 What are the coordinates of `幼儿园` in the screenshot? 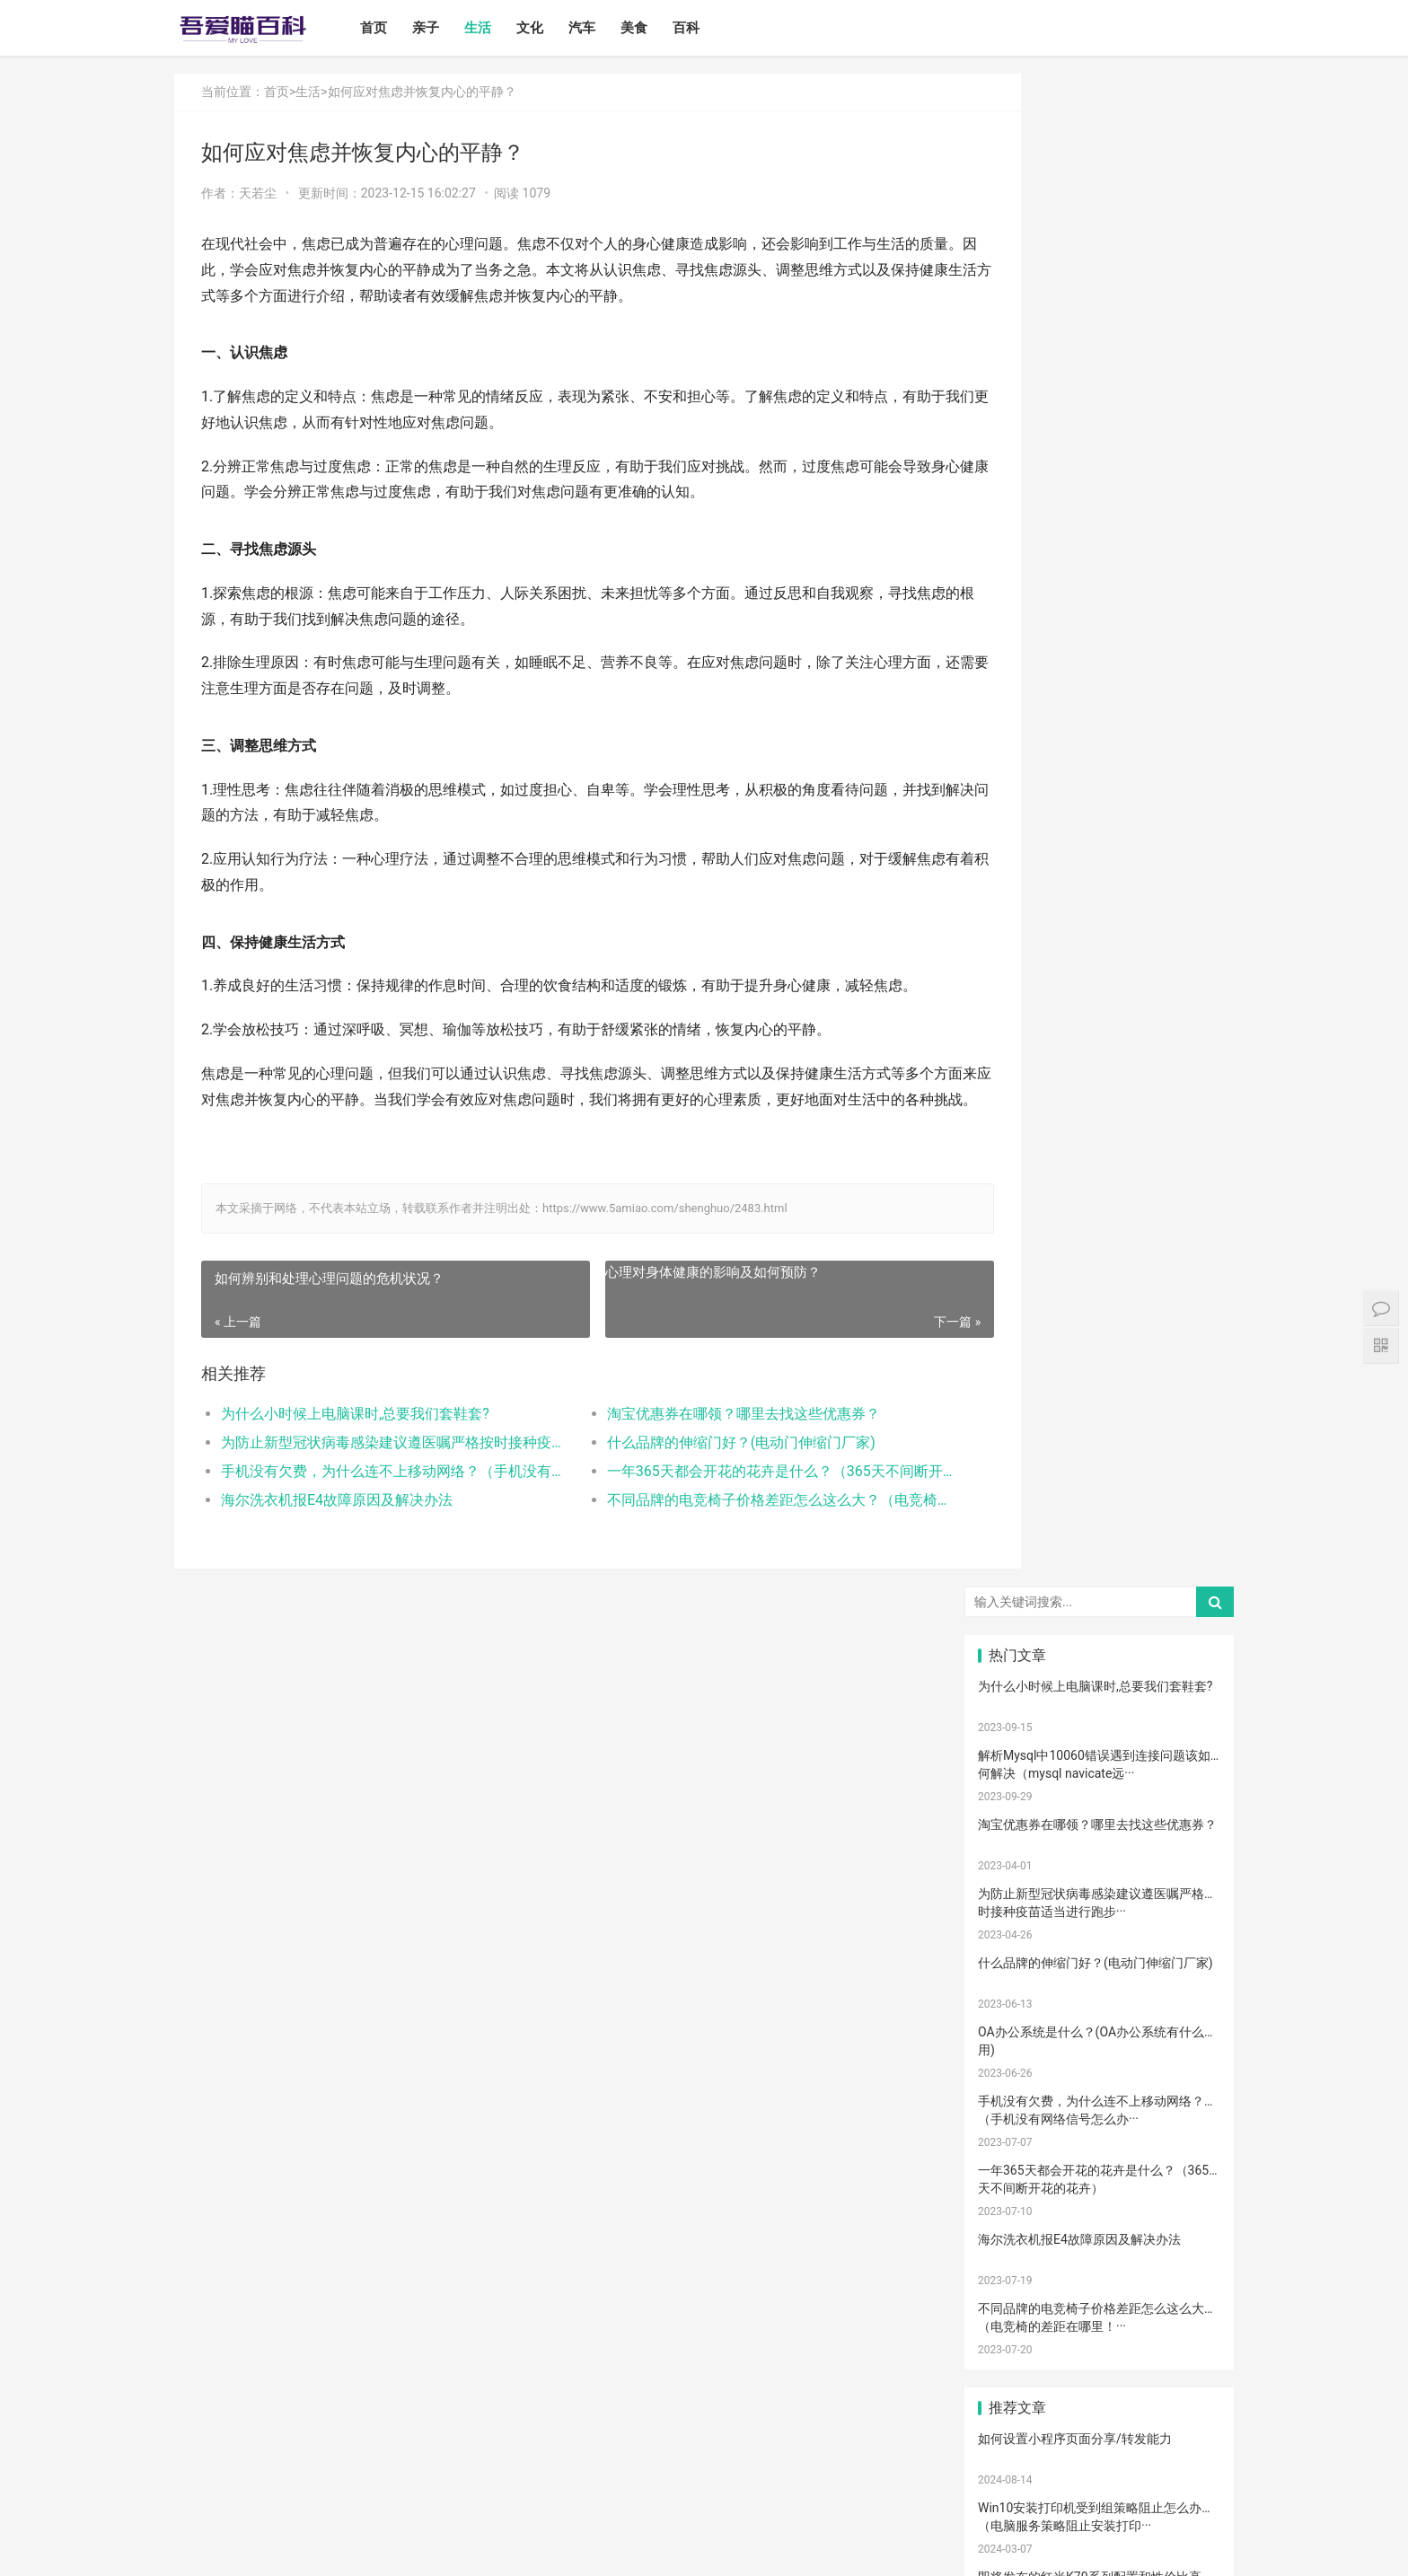 It's located at (1099, 2078).